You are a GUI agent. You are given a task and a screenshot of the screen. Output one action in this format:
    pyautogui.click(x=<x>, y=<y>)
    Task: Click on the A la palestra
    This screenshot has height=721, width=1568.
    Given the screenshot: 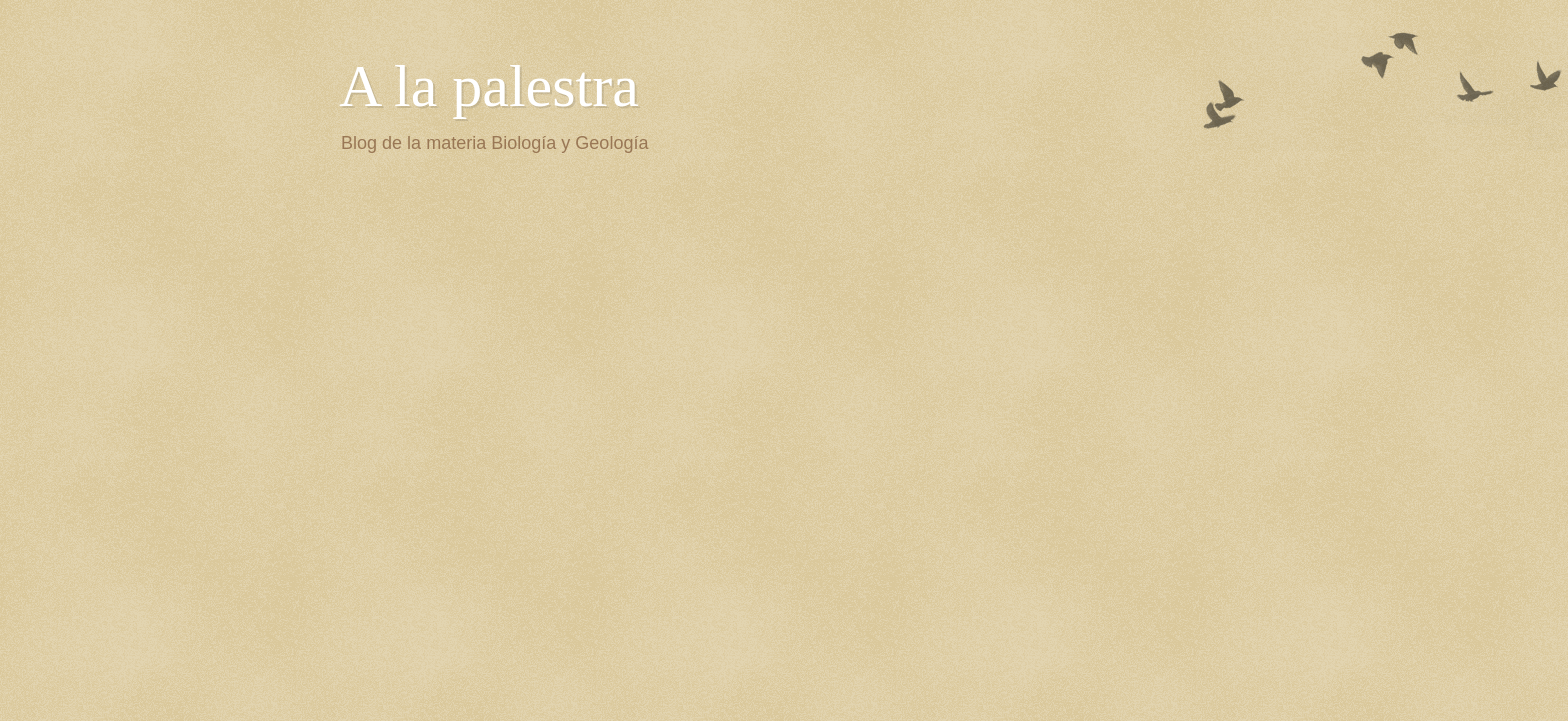 What is the action you would take?
    pyautogui.click(x=489, y=86)
    